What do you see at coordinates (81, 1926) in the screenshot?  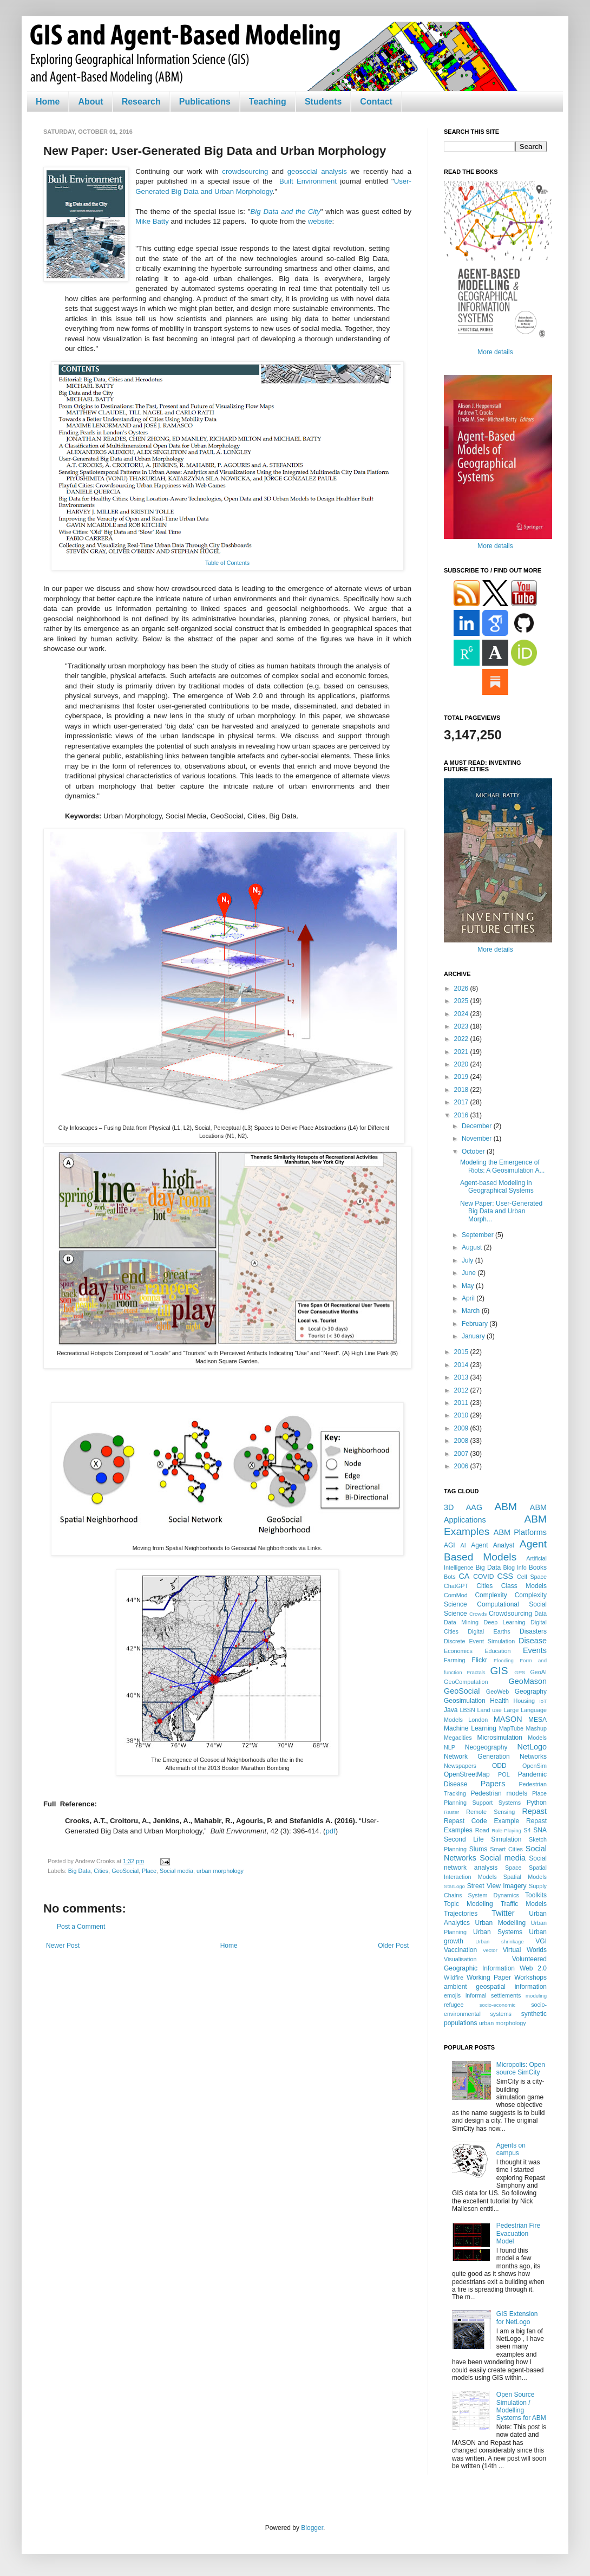 I see `Post a Comment` at bounding box center [81, 1926].